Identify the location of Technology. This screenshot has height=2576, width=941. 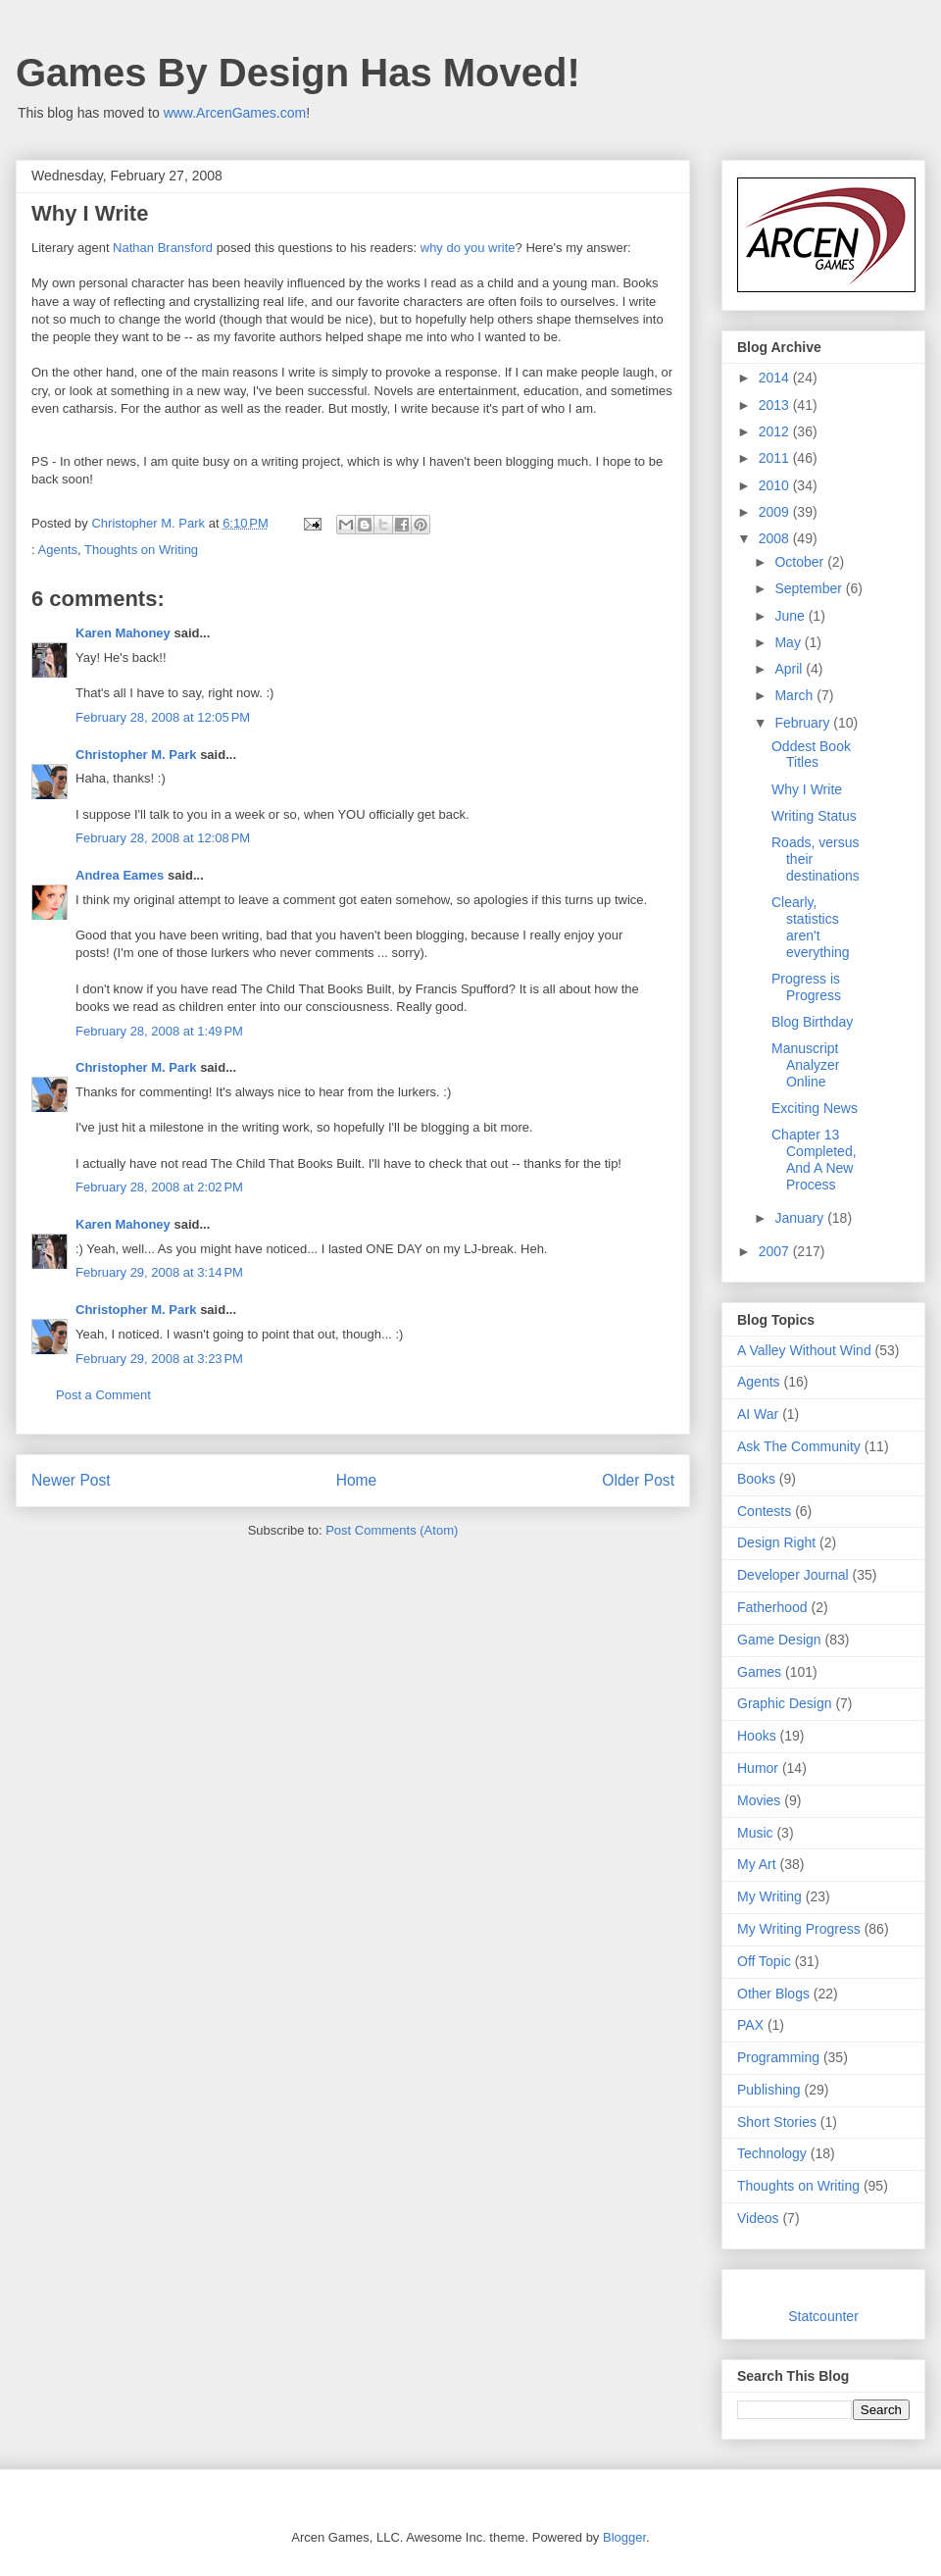
(772, 2153).